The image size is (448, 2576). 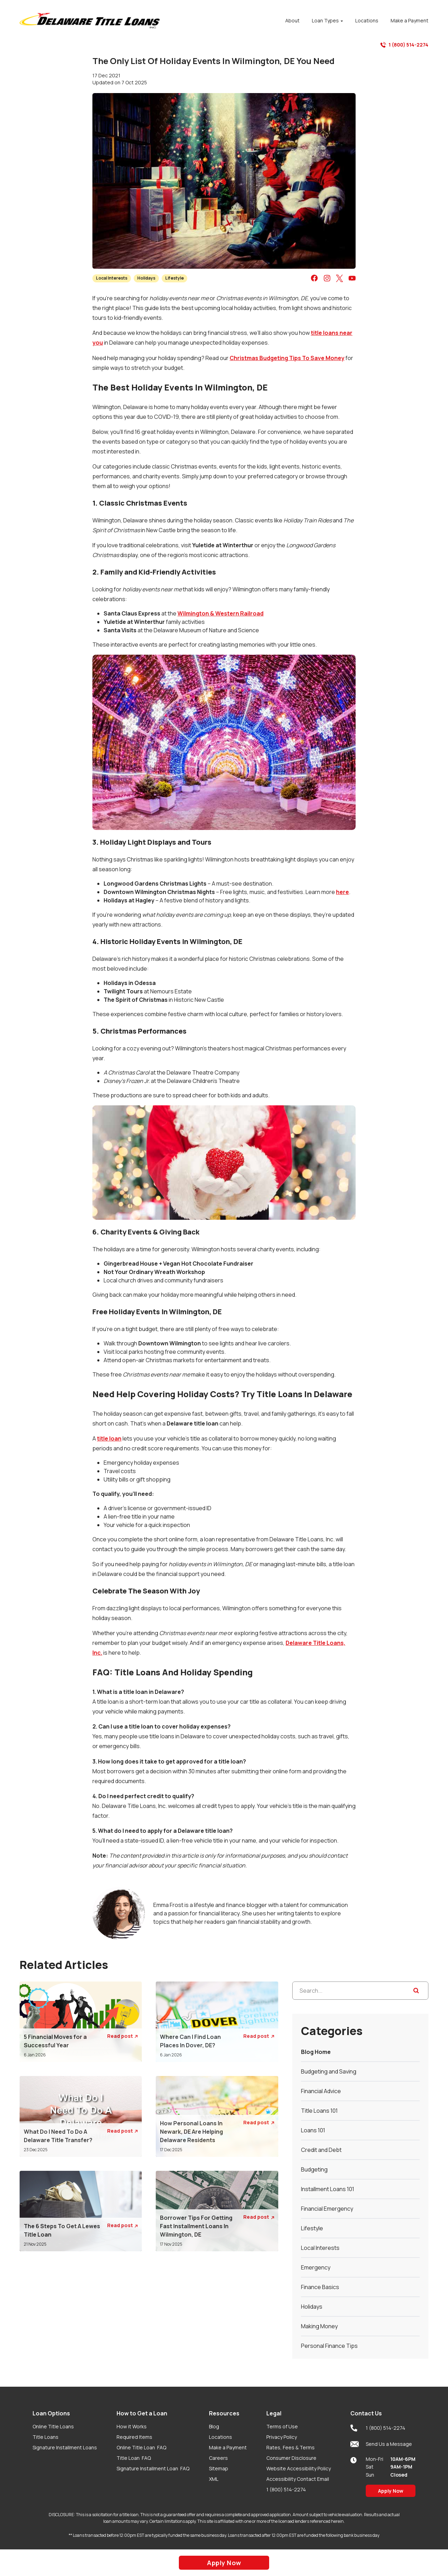 I want to click on XML, so click(x=213, y=2479).